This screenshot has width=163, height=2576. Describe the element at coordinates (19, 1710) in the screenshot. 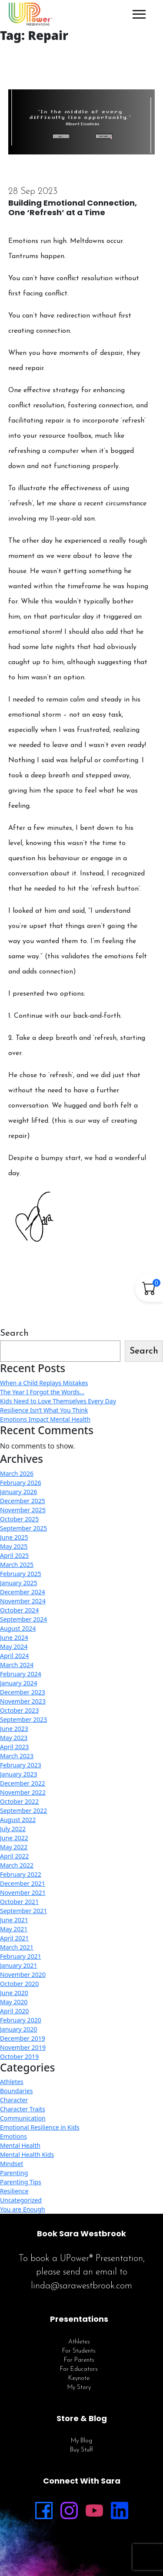

I see `October 2023` at that location.